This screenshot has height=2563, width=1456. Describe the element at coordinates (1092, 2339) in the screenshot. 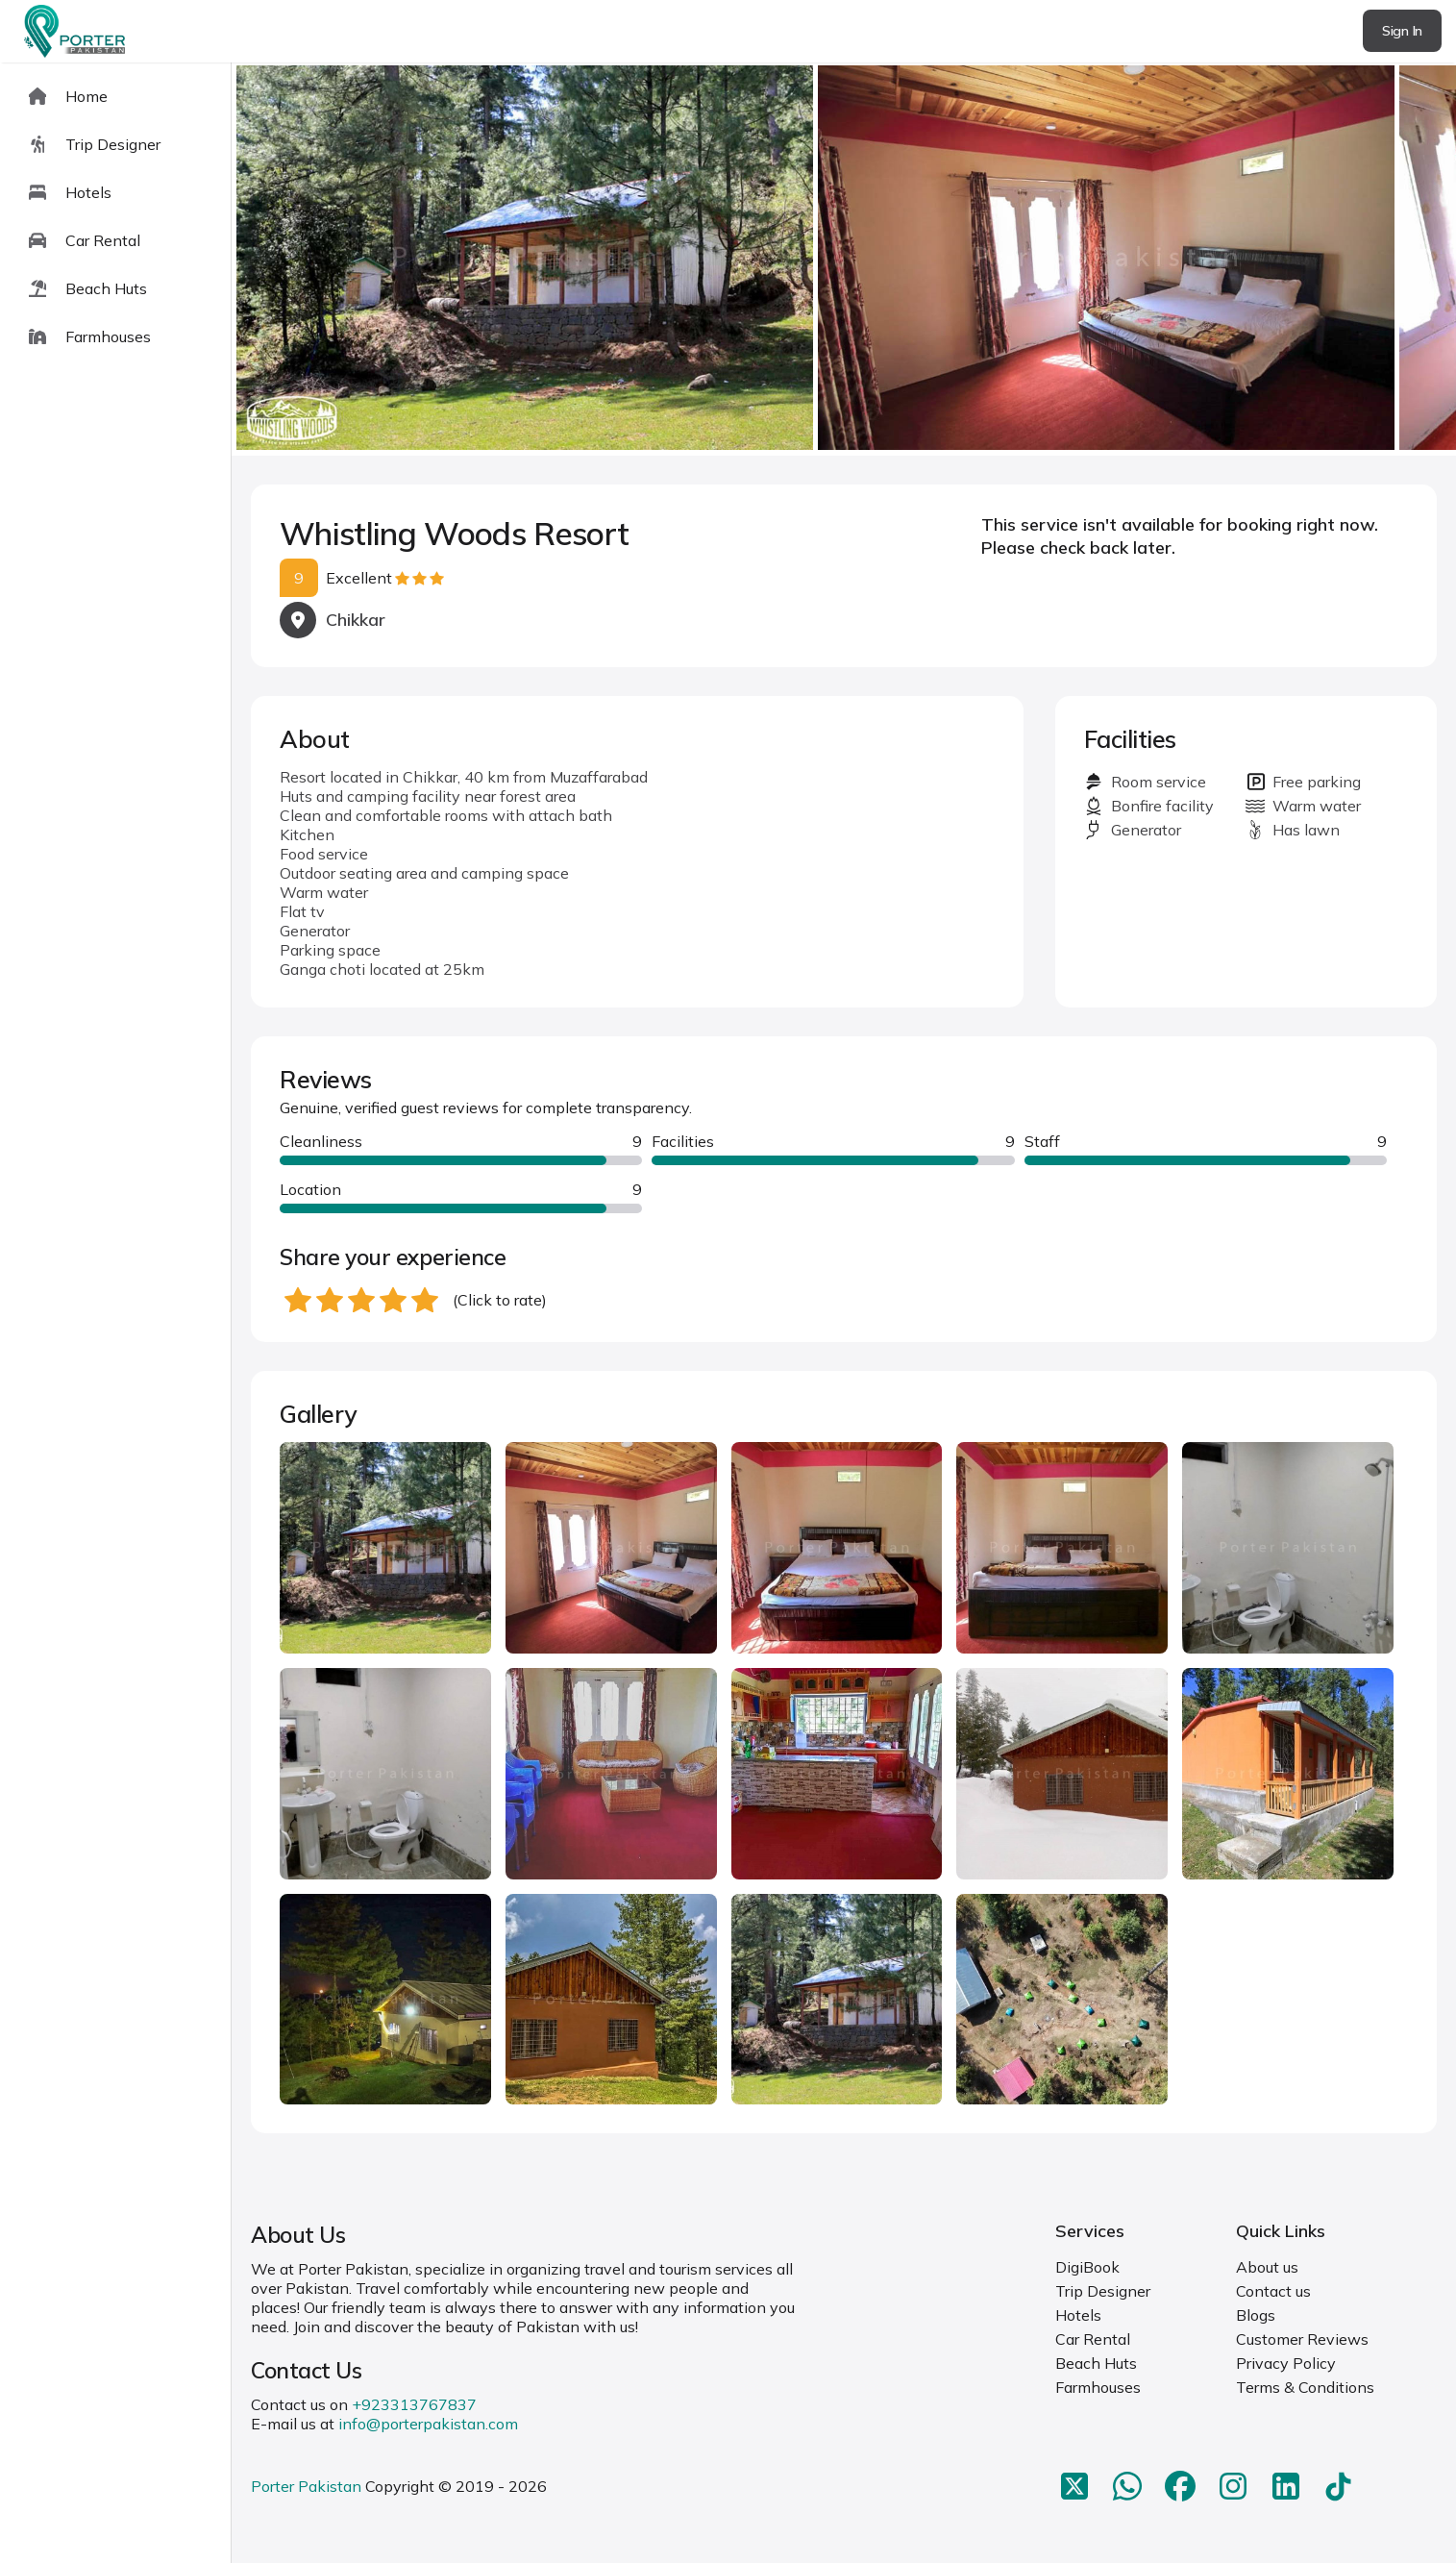

I see `Car Rental` at that location.